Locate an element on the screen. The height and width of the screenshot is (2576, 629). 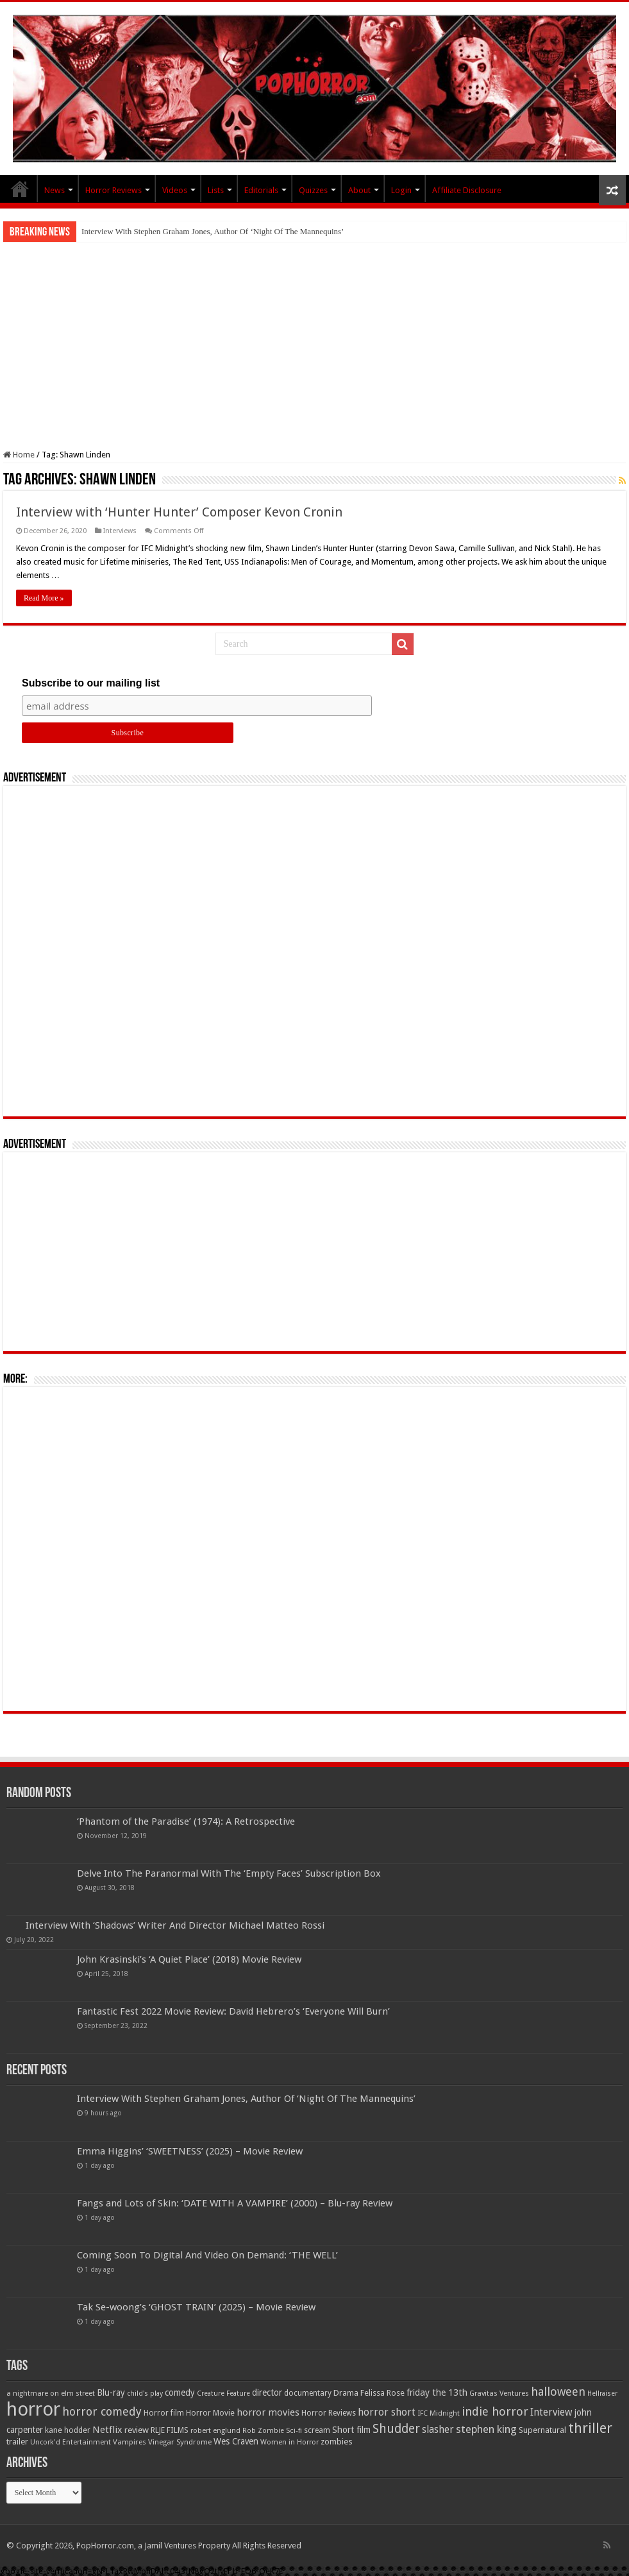
halloween [halloween (154 items)] is located at coordinates (558, 2391).